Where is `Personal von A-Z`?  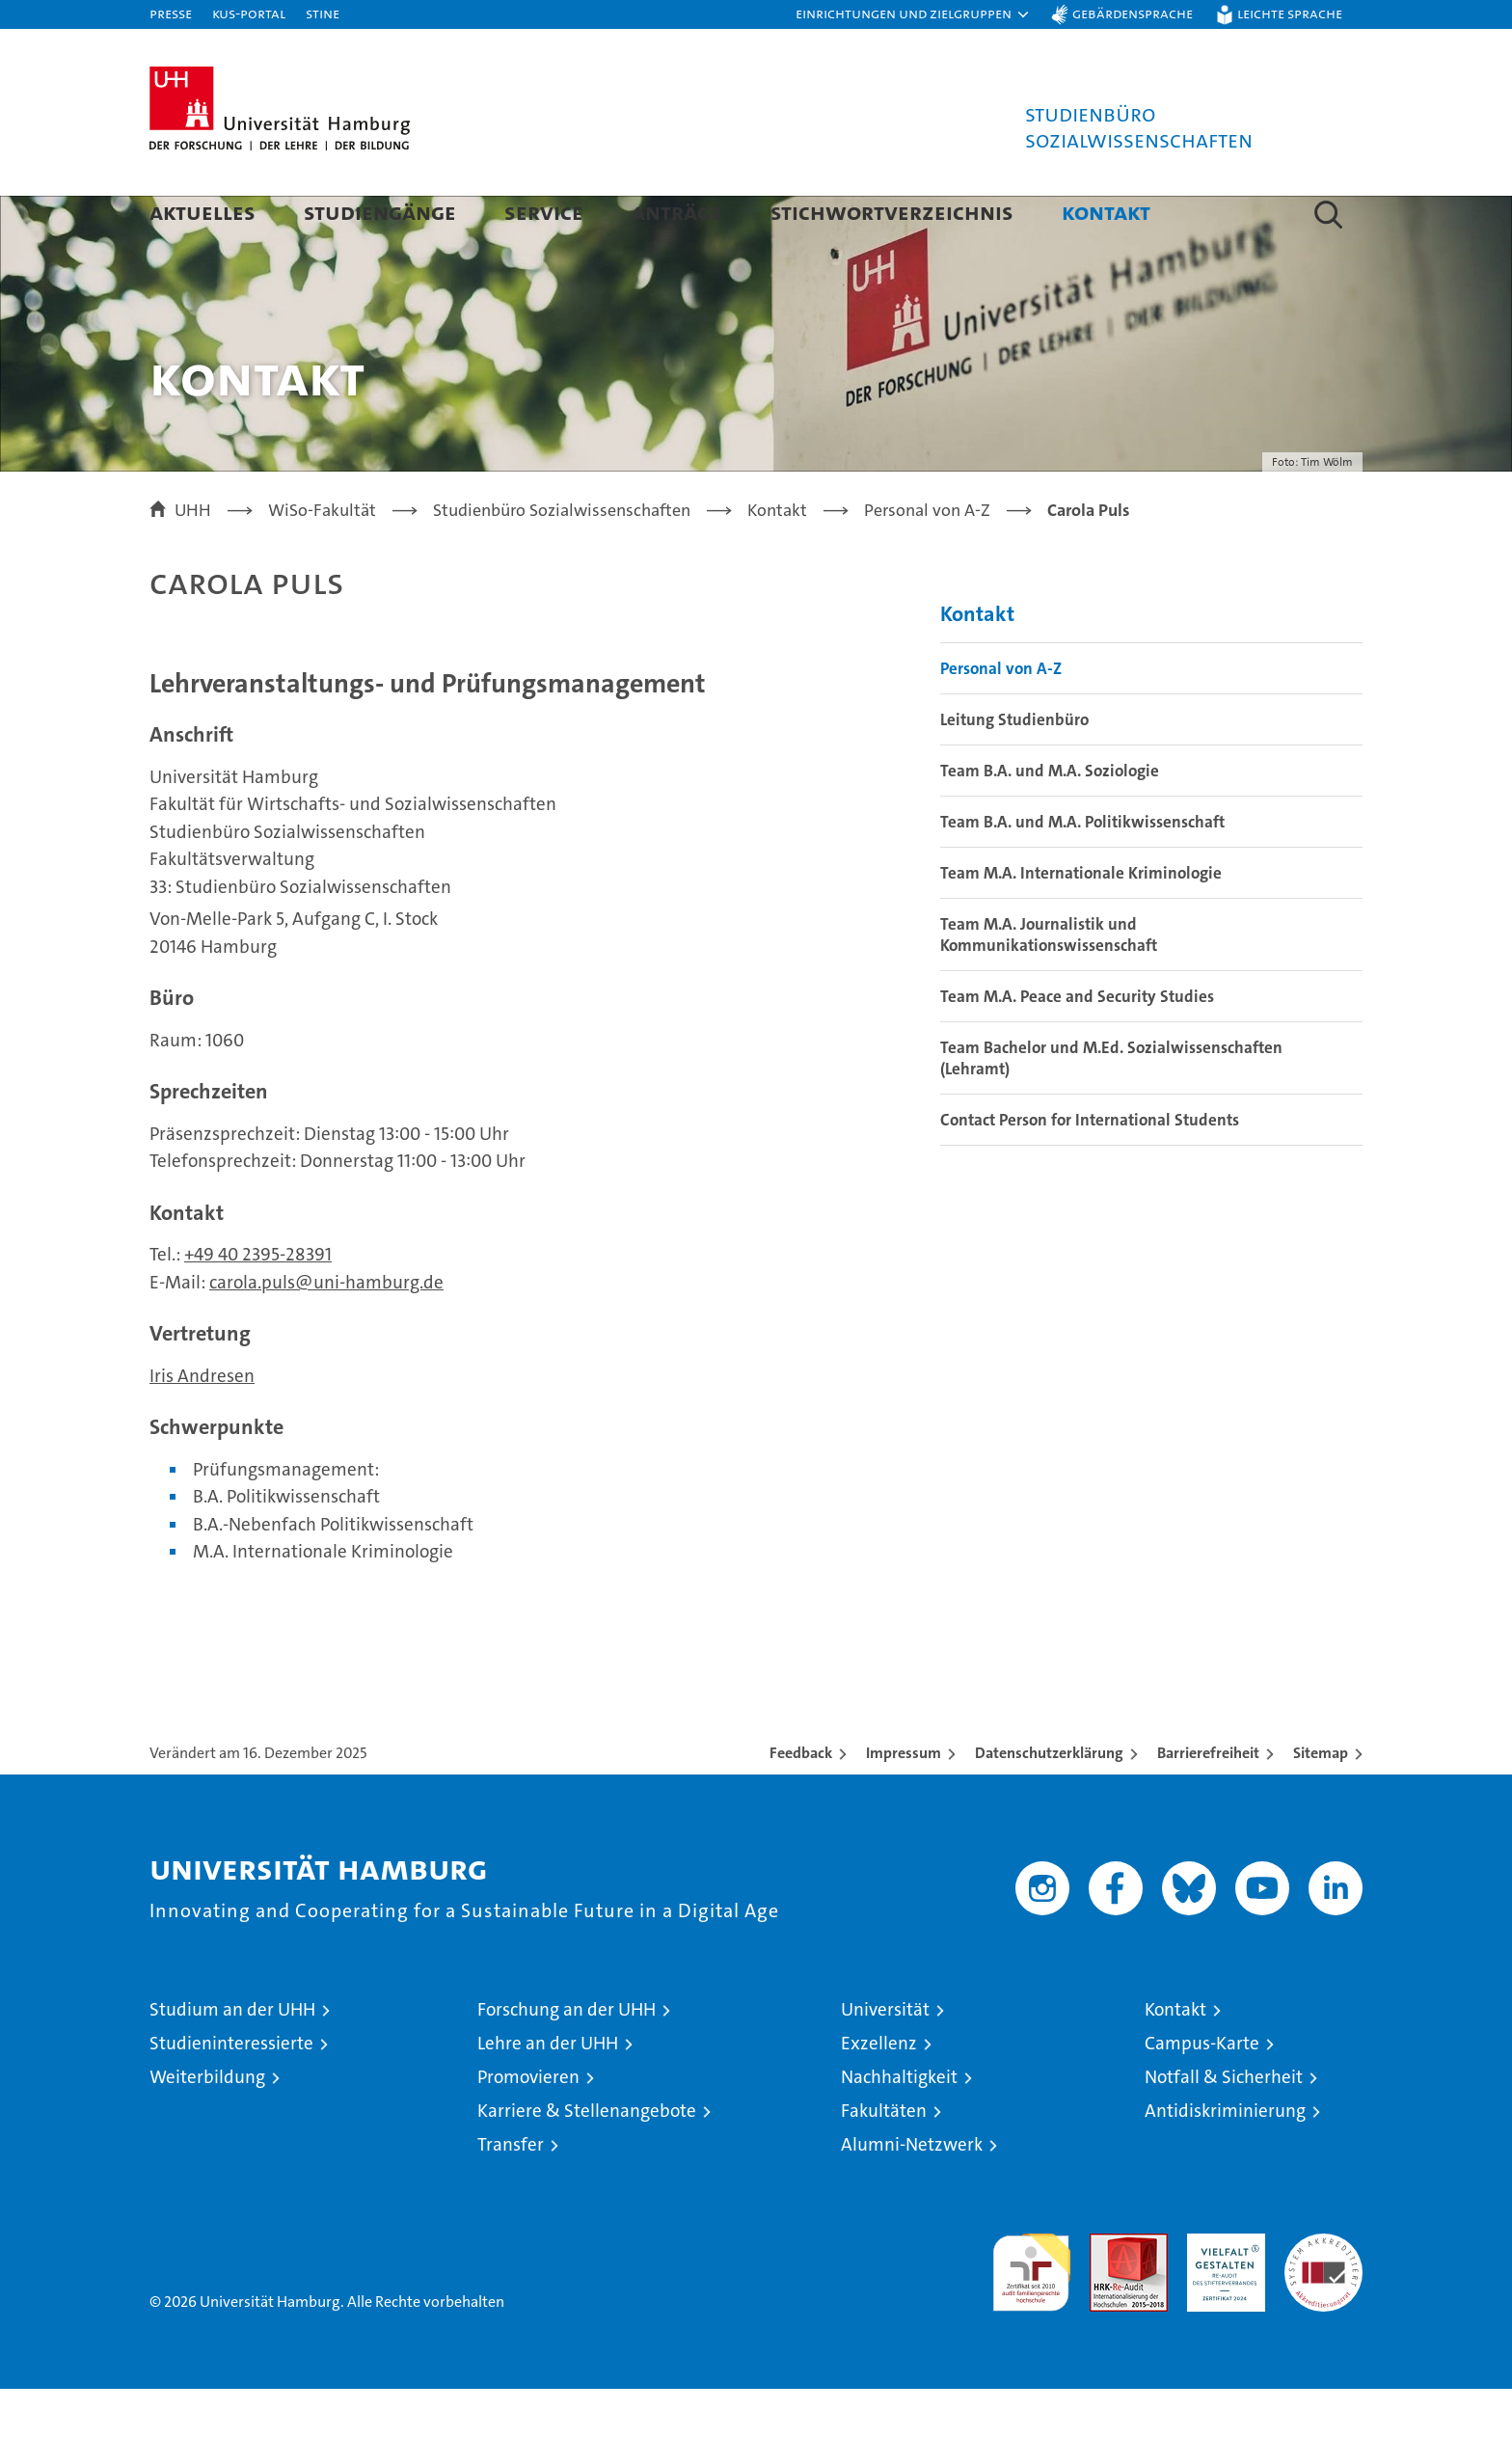
Personal von A-Z is located at coordinates (1001, 717).